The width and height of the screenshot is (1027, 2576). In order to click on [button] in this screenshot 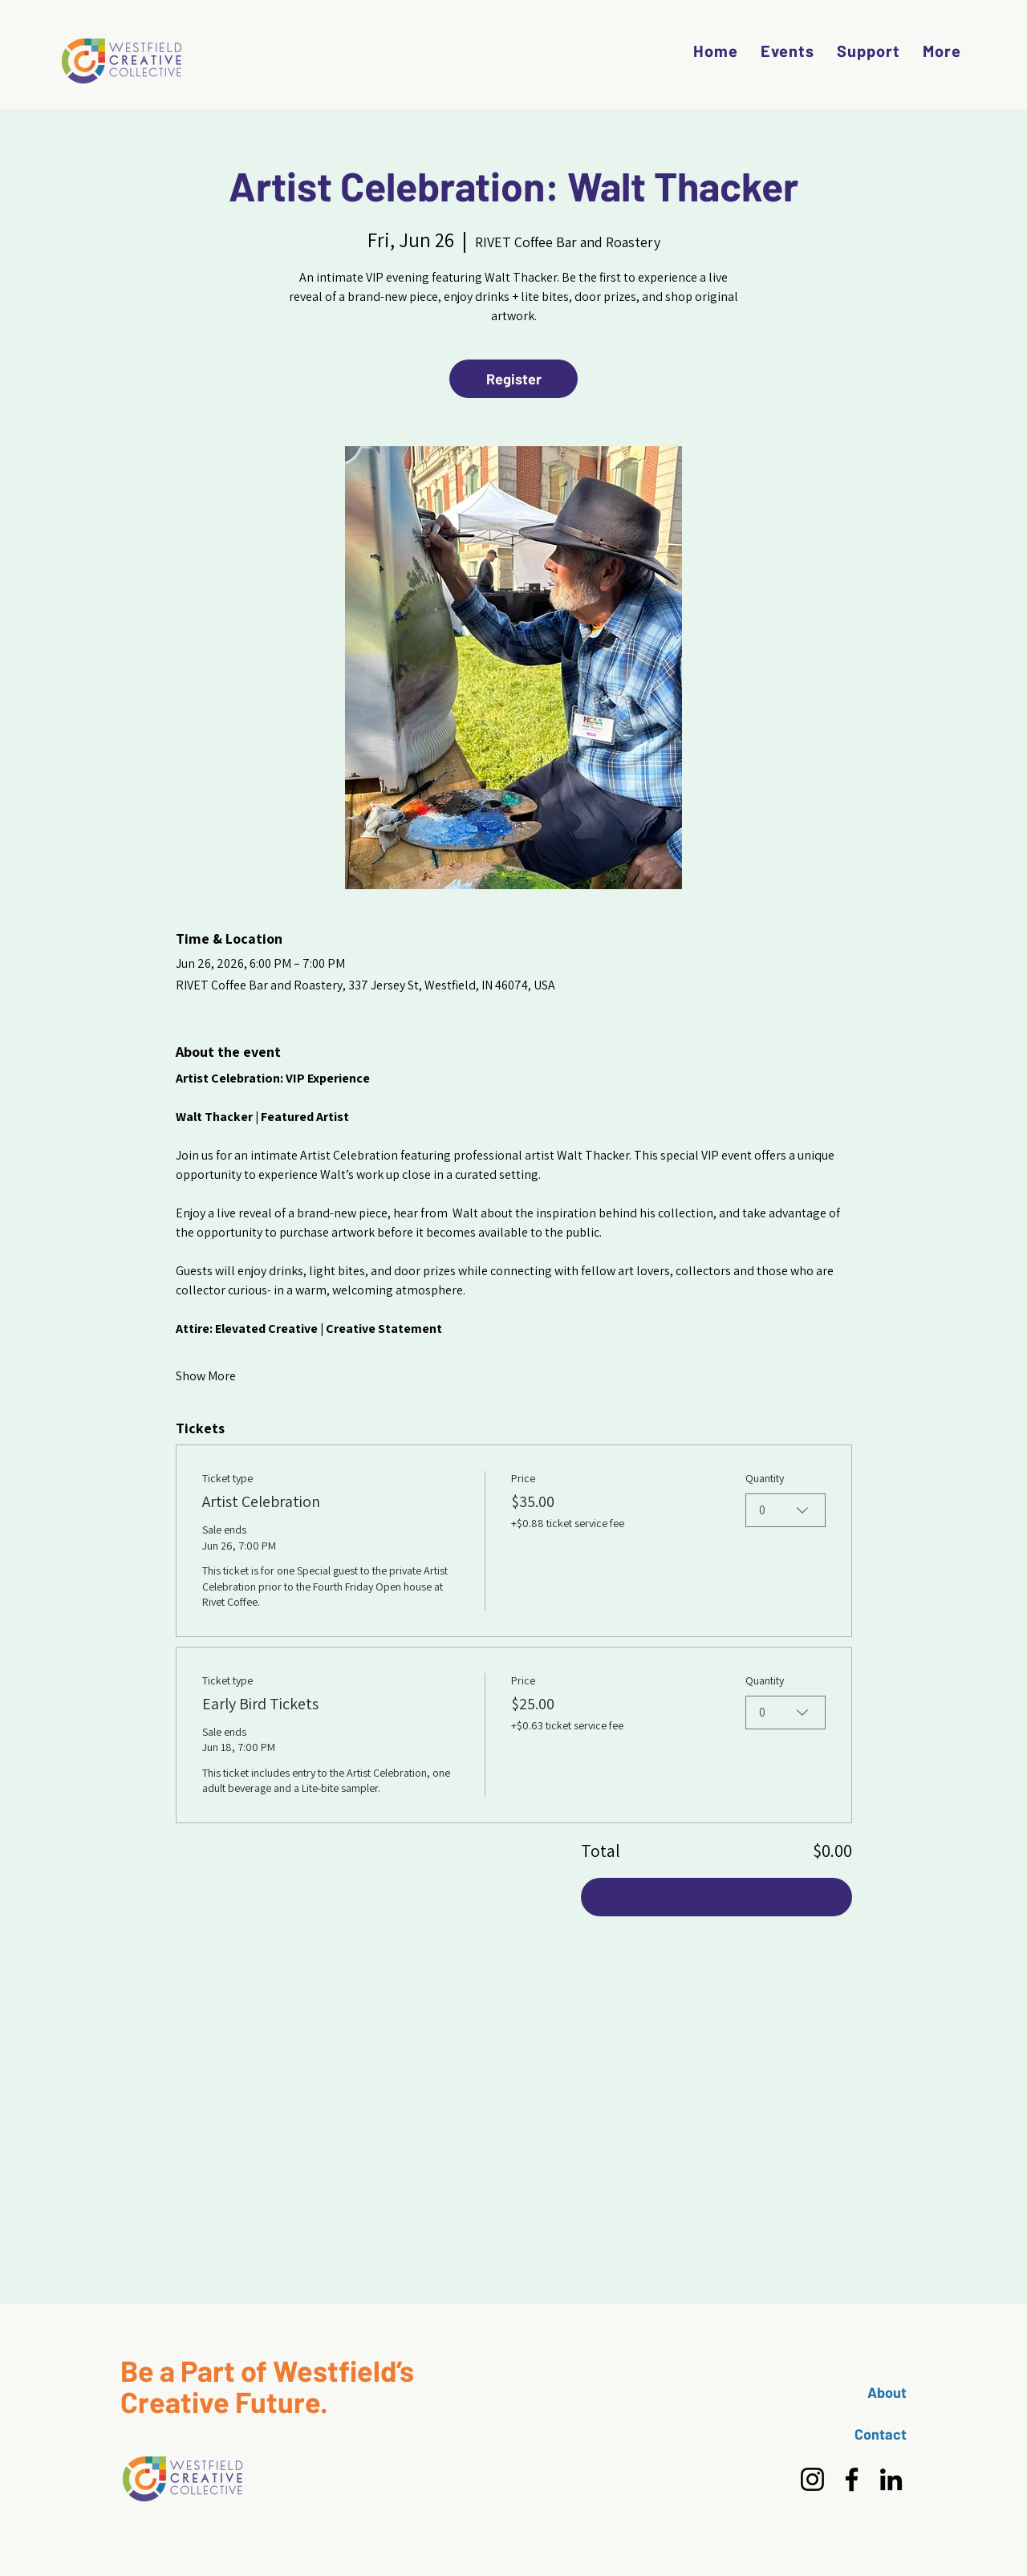, I will do `click(942, 50)`.